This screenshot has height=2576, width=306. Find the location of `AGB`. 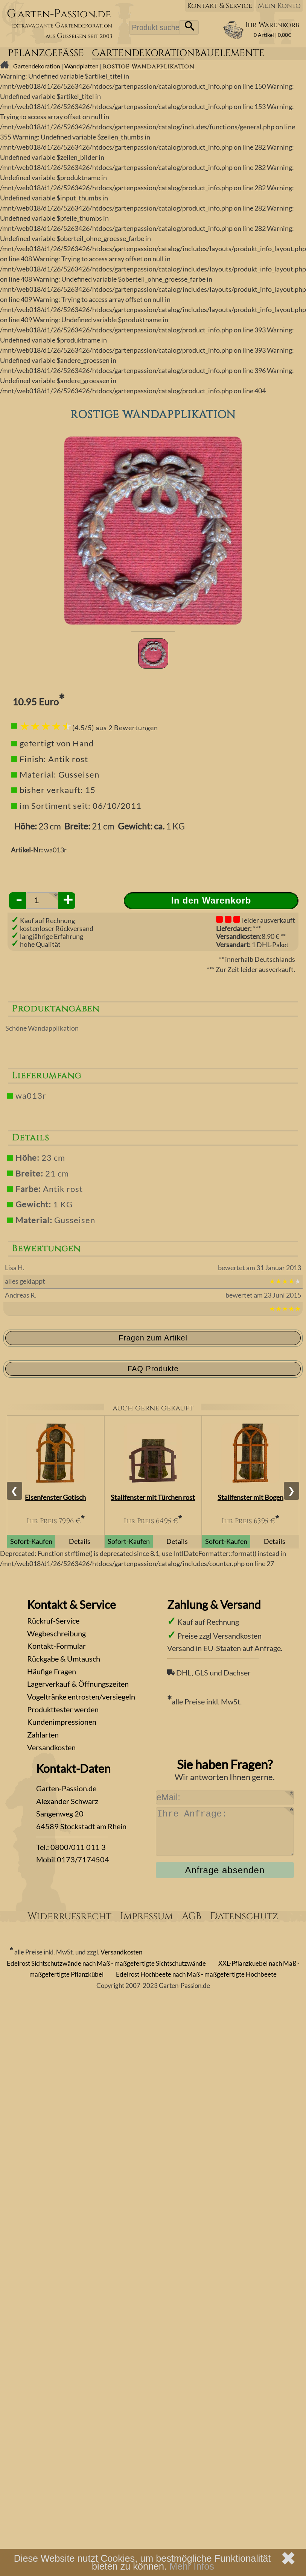

AGB is located at coordinates (191, 1916).